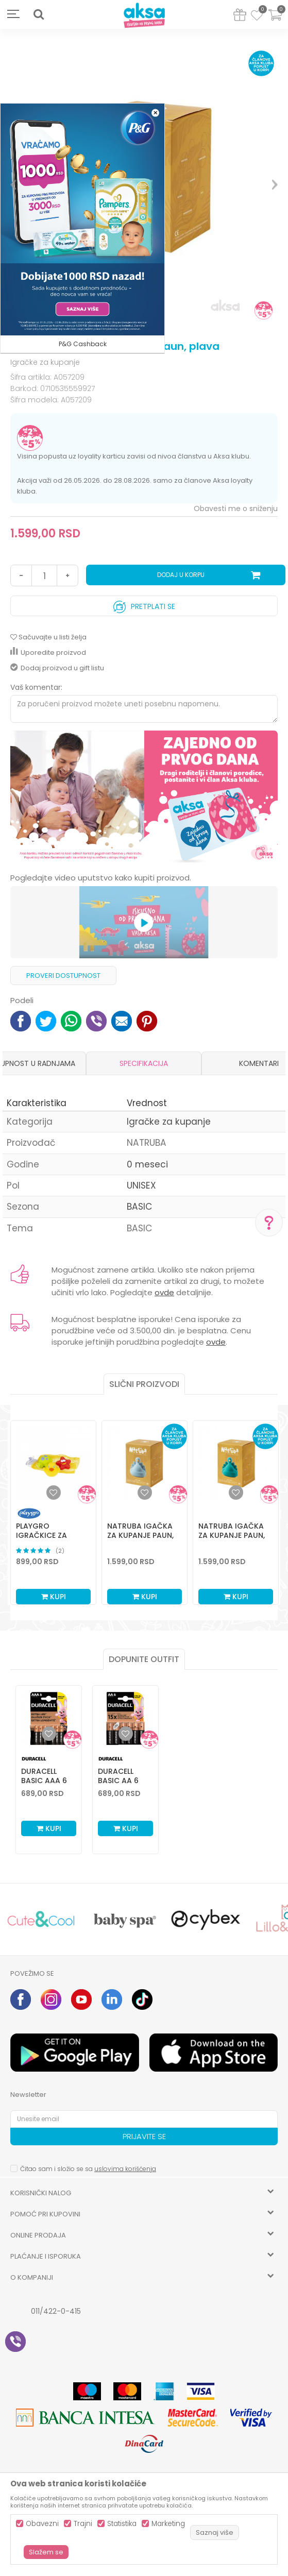 This screenshot has height=2576, width=288. Describe the element at coordinates (147, 1164) in the screenshot. I see `0 meseci` at that location.